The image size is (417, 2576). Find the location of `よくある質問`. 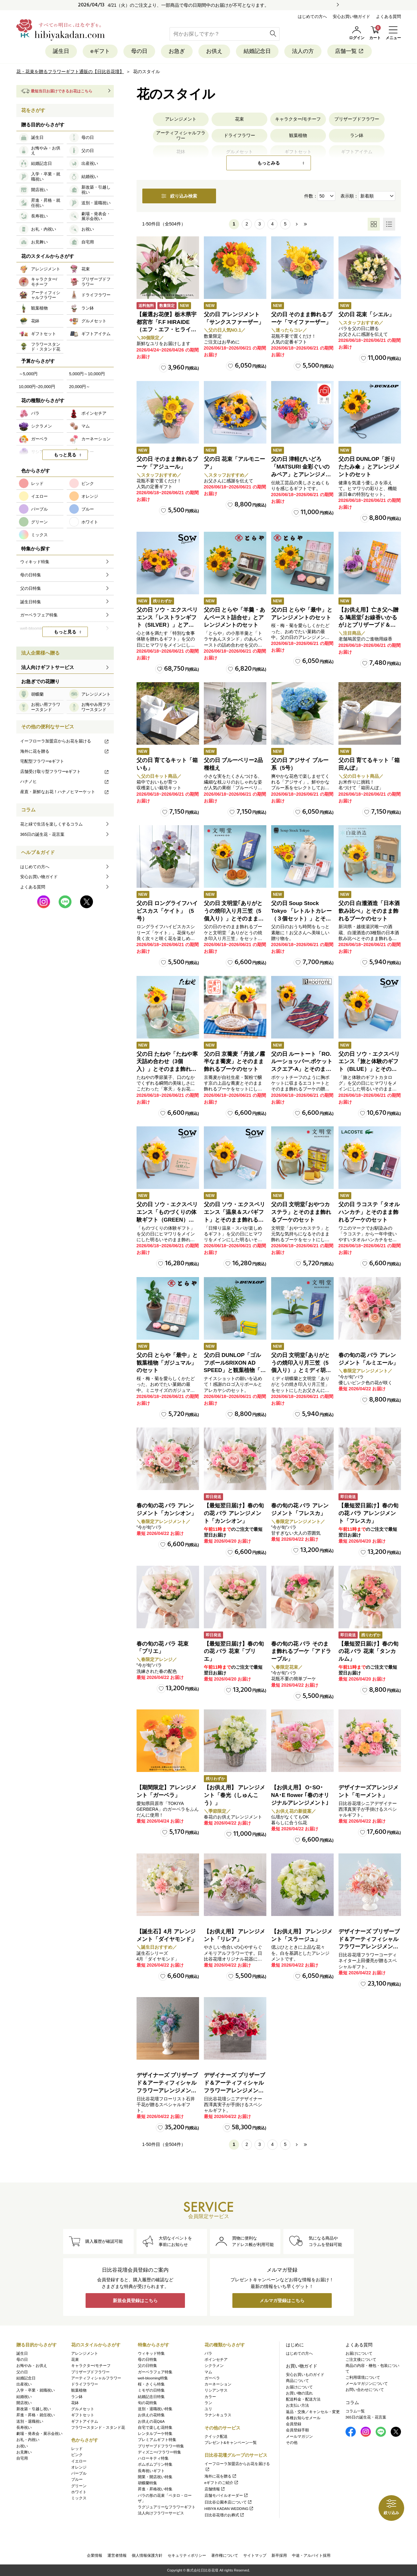

よくある質問 is located at coordinates (388, 16).